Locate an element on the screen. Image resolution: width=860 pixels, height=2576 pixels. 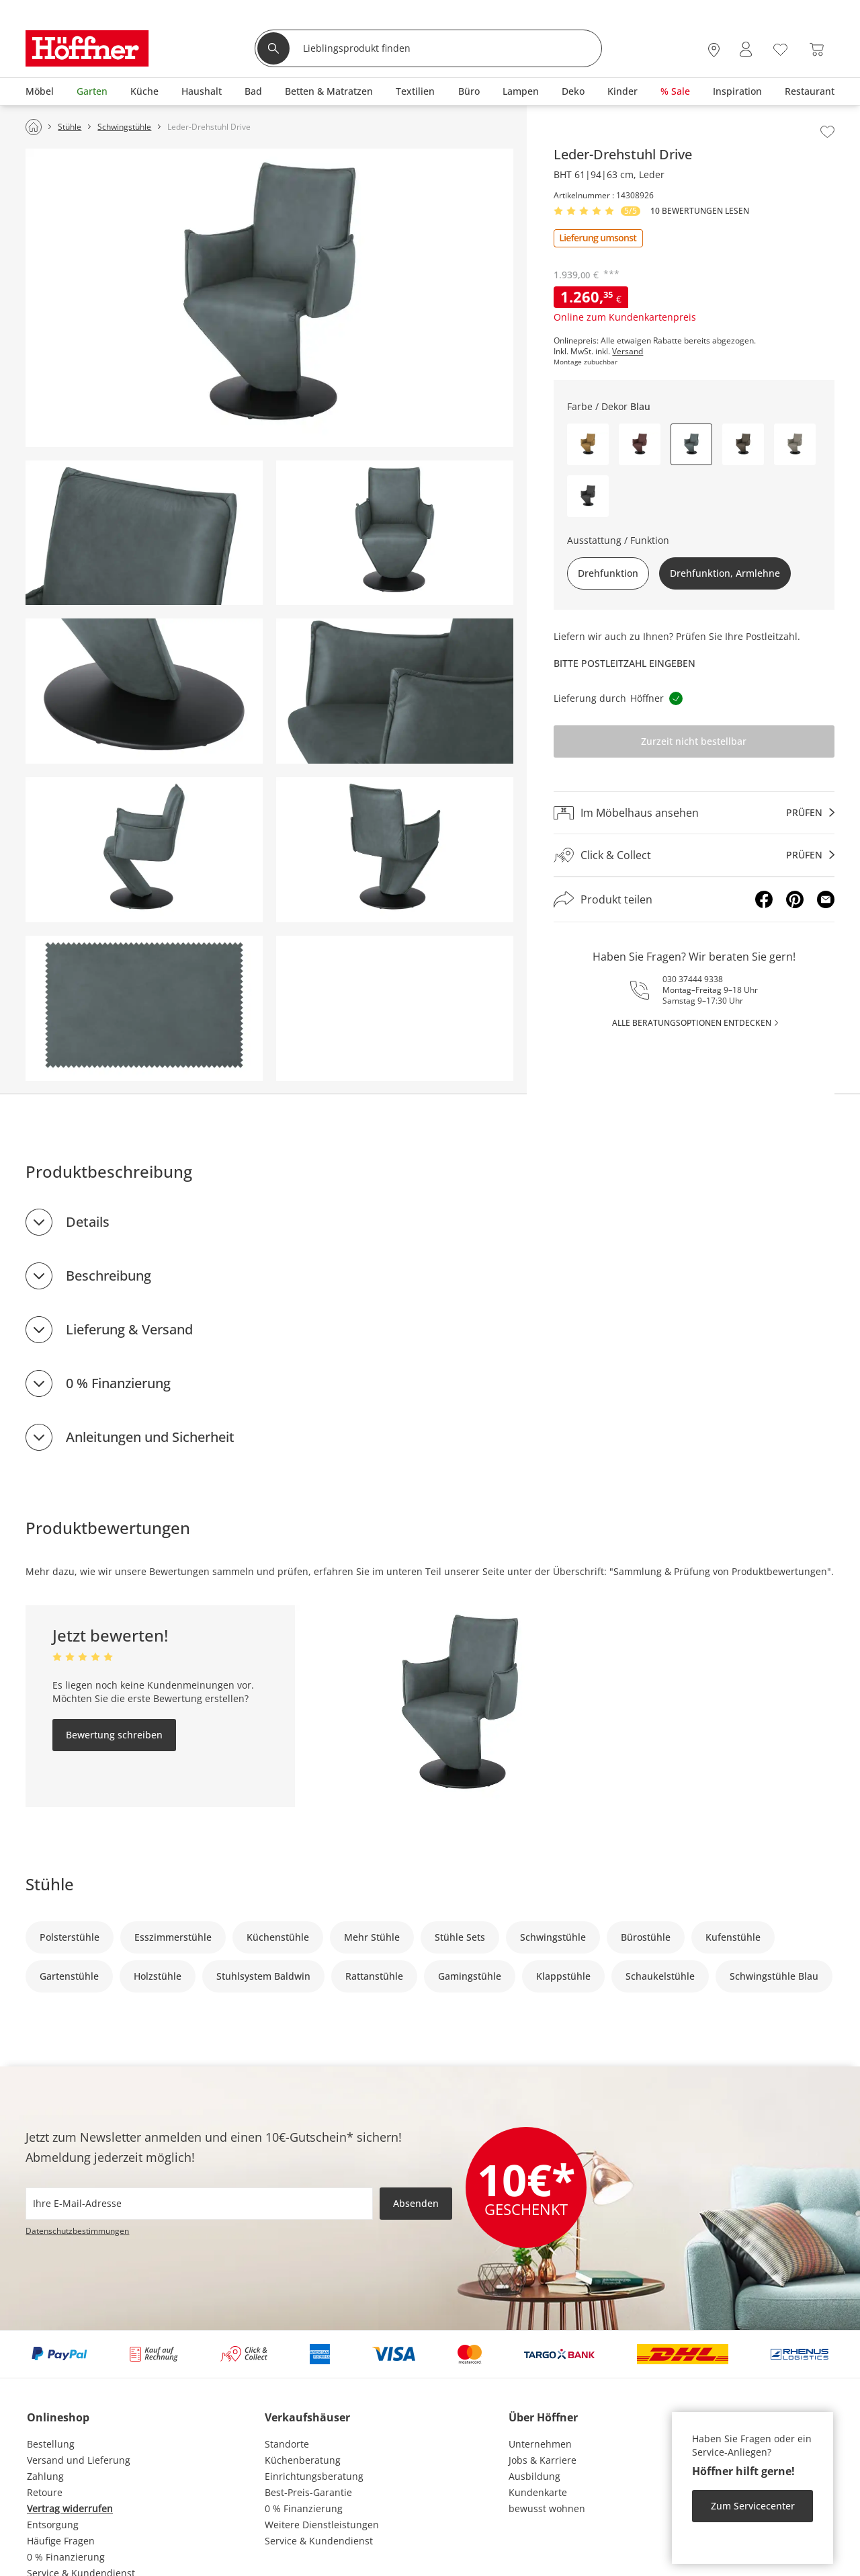
Details is located at coordinates (88, 1222).